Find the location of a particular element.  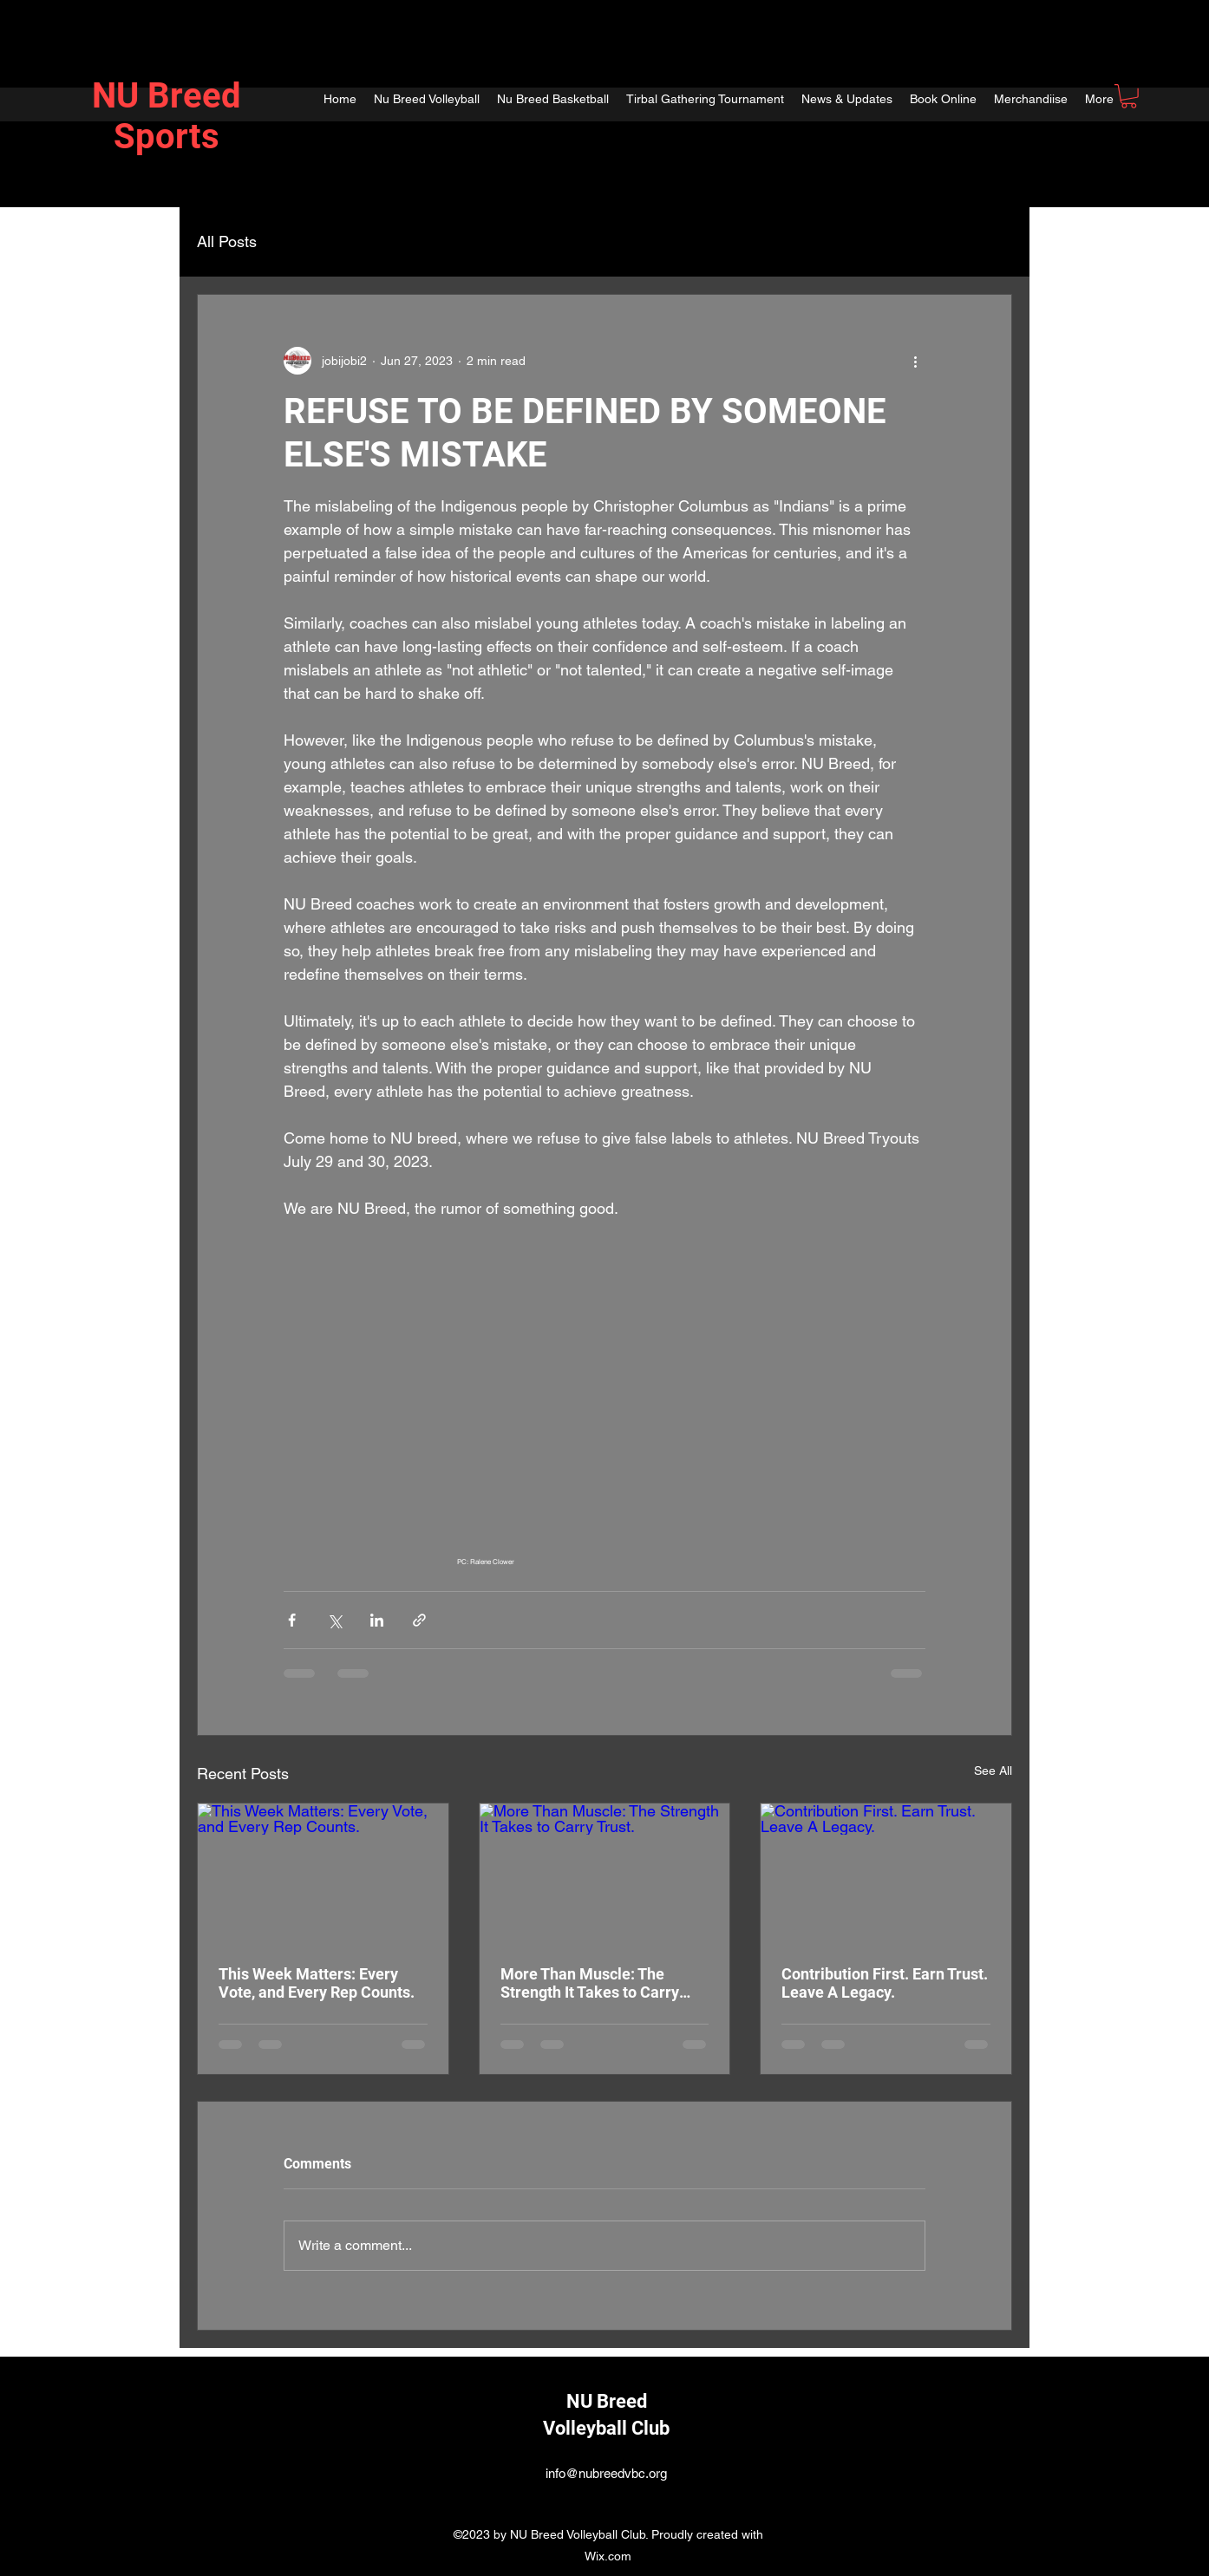

[button] is located at coordinates (1128, 96).